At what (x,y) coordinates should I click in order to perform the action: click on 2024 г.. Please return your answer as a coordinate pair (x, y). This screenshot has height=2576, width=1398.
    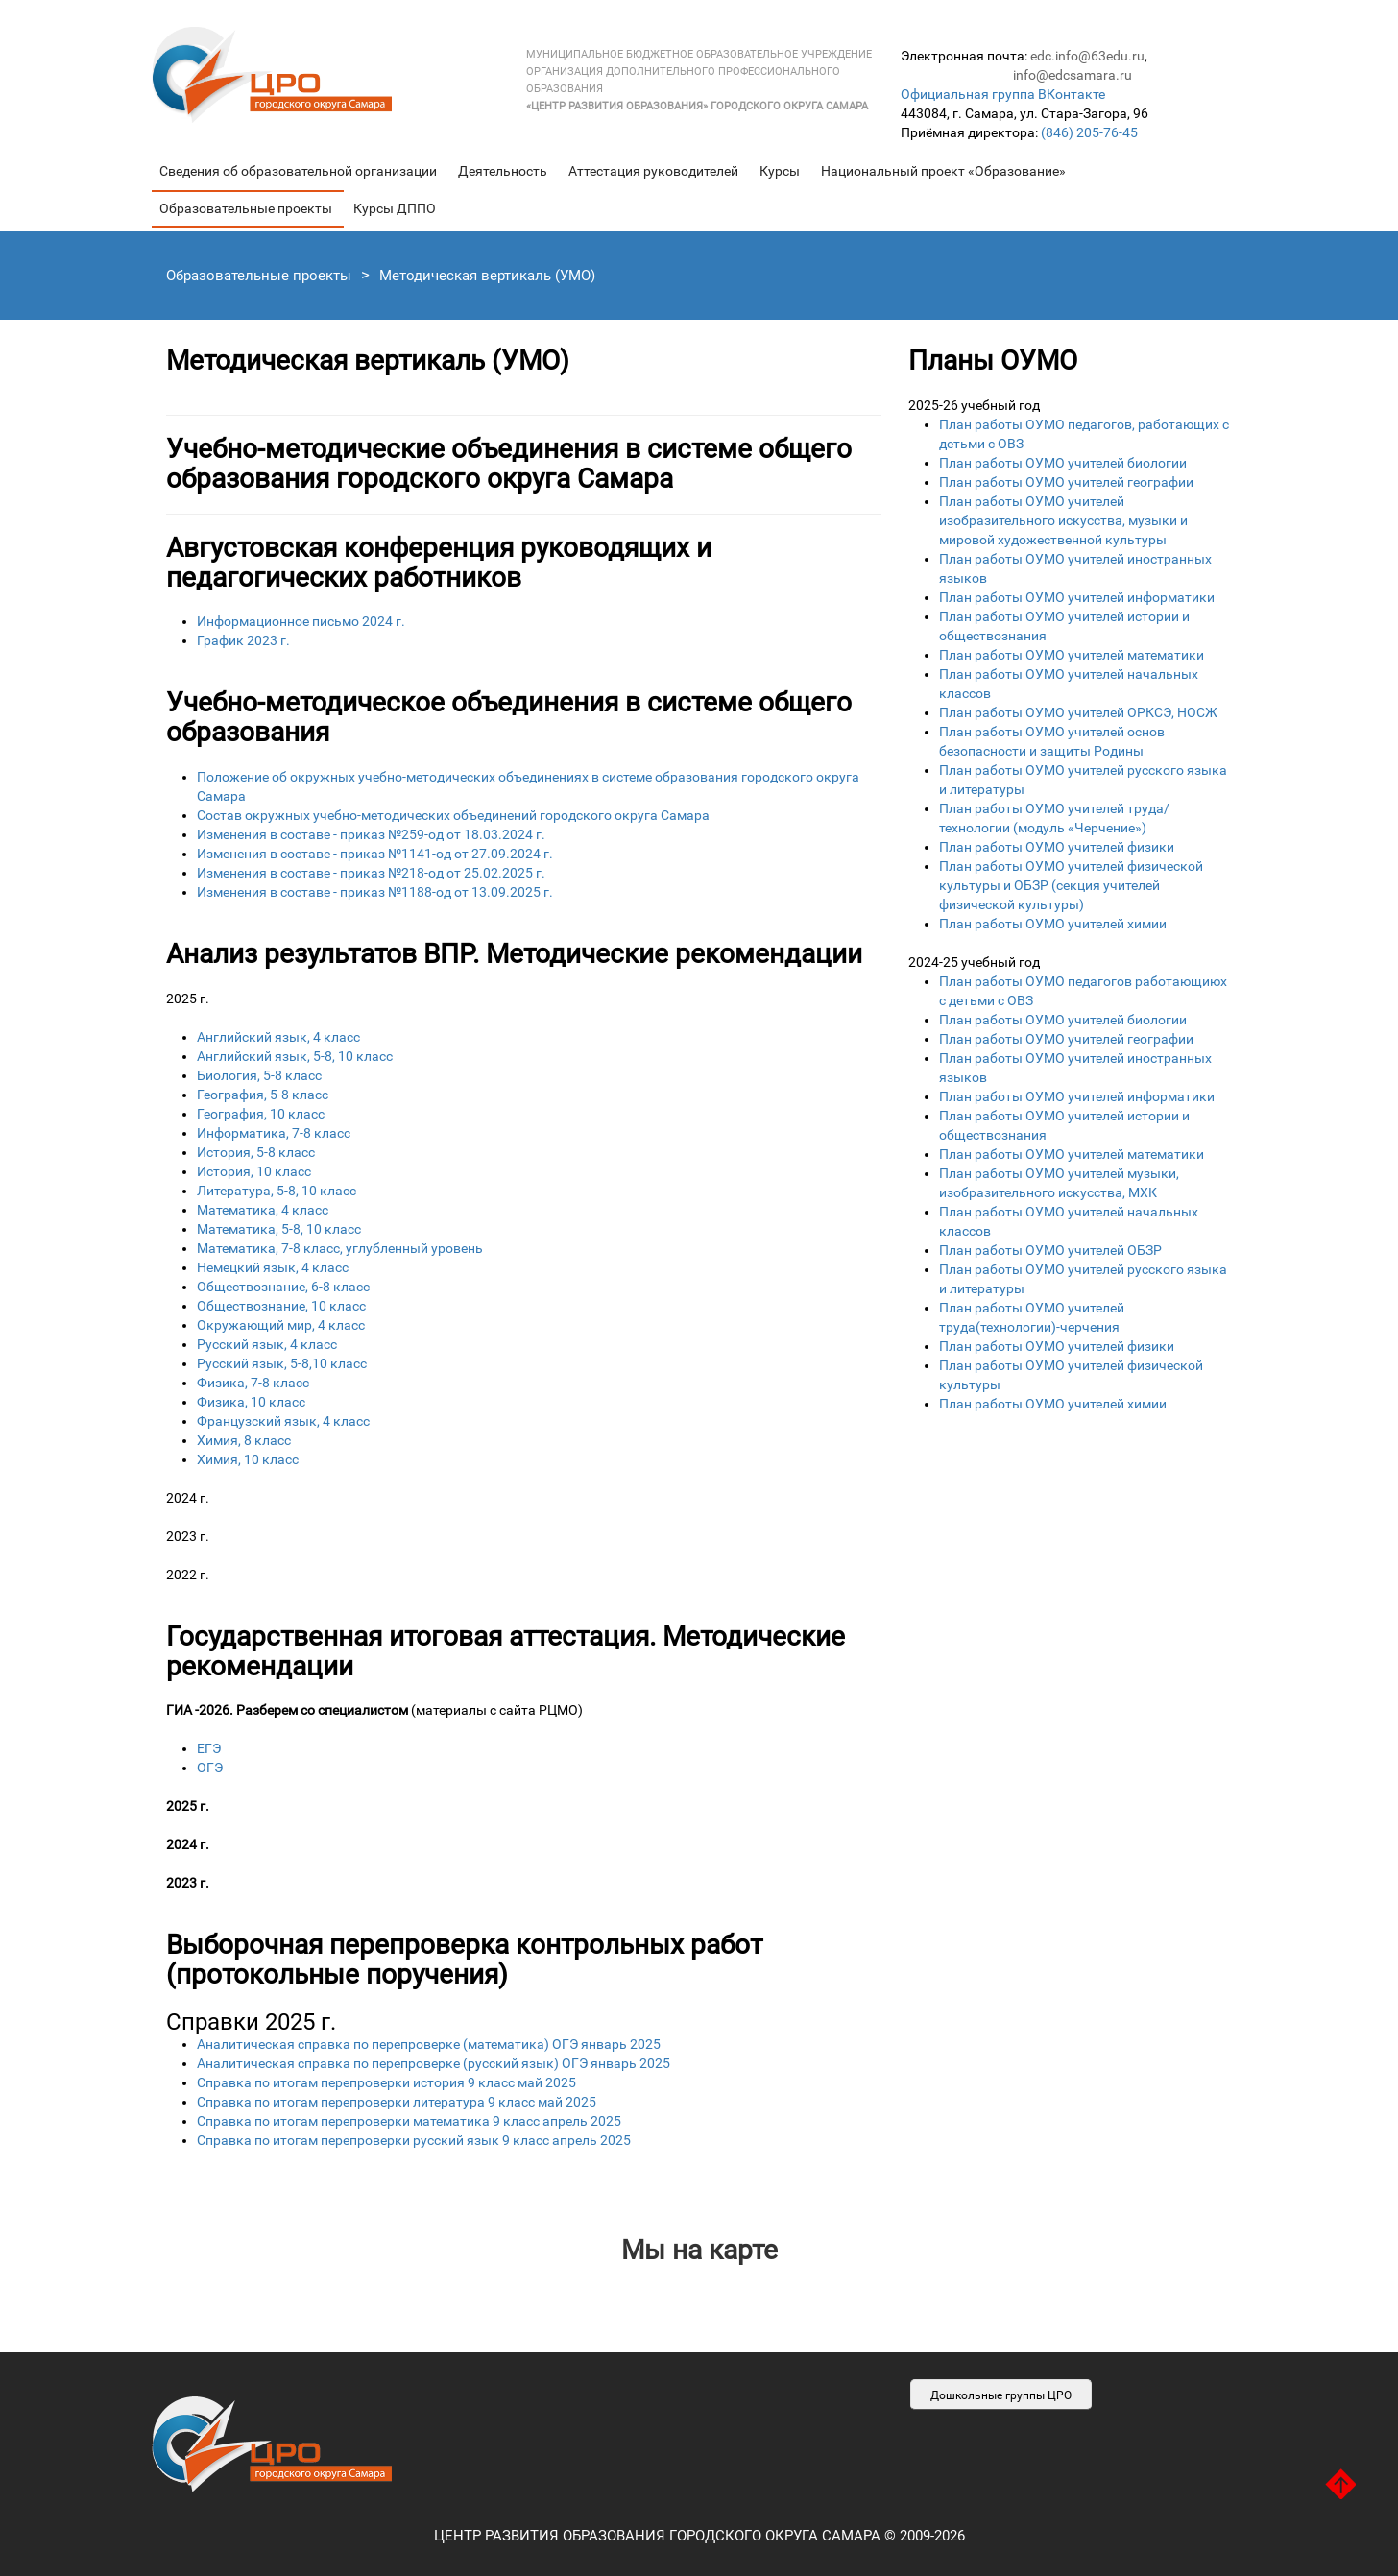
    Looking at the image, I should click on (187, 1497).